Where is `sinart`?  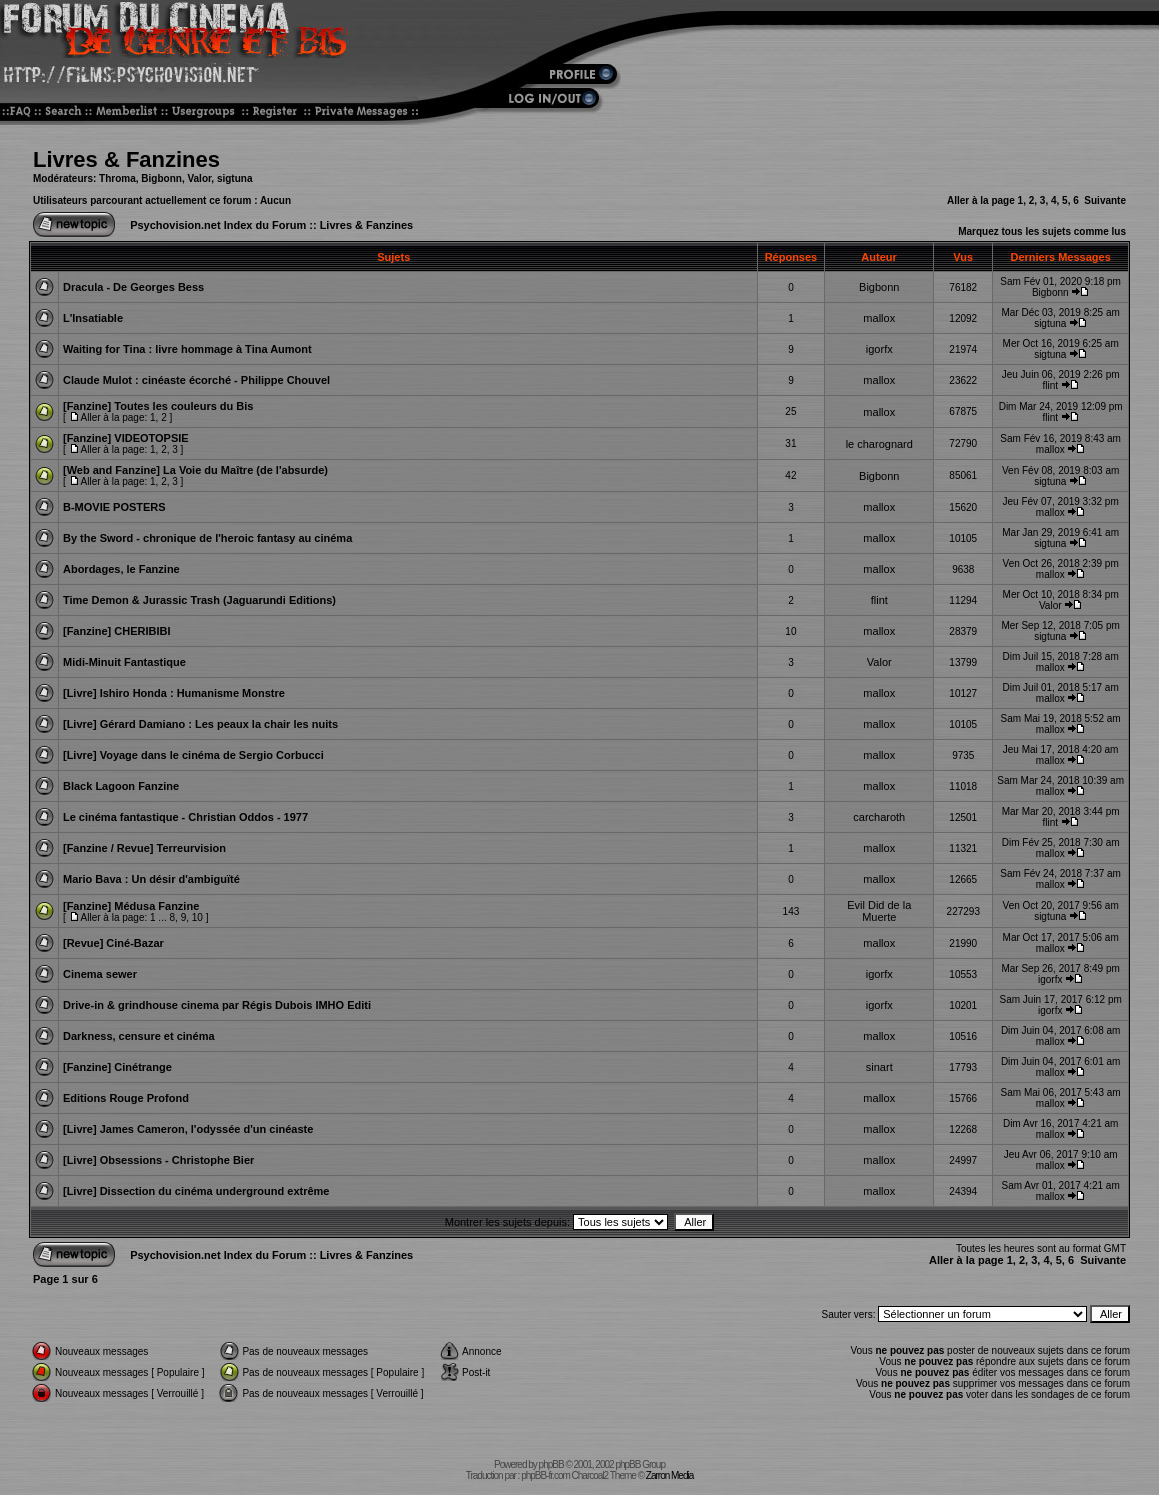 sinart is located at coordinates (879, 1067).